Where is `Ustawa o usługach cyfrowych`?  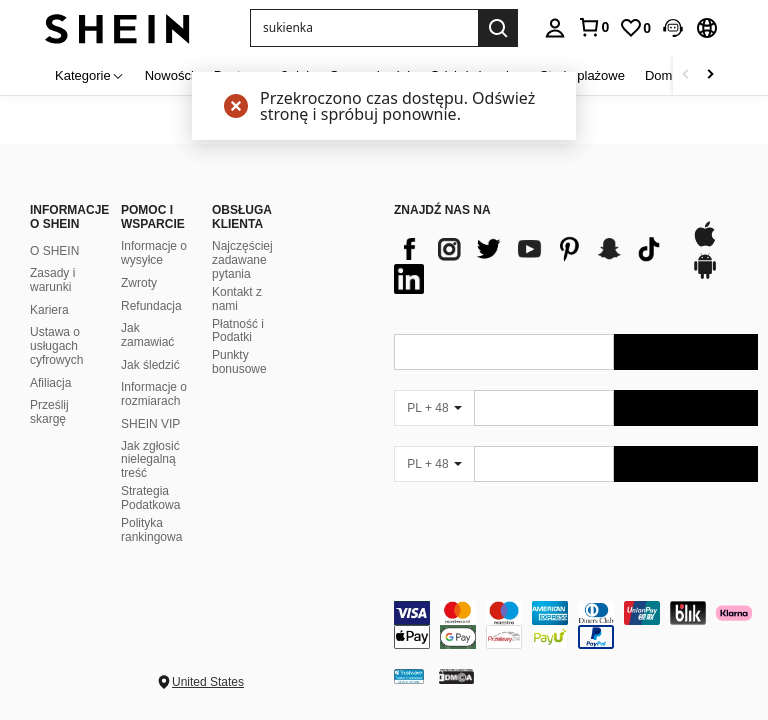 Ustawa o usługach cyfrowych is located at coordinates (56, 346).